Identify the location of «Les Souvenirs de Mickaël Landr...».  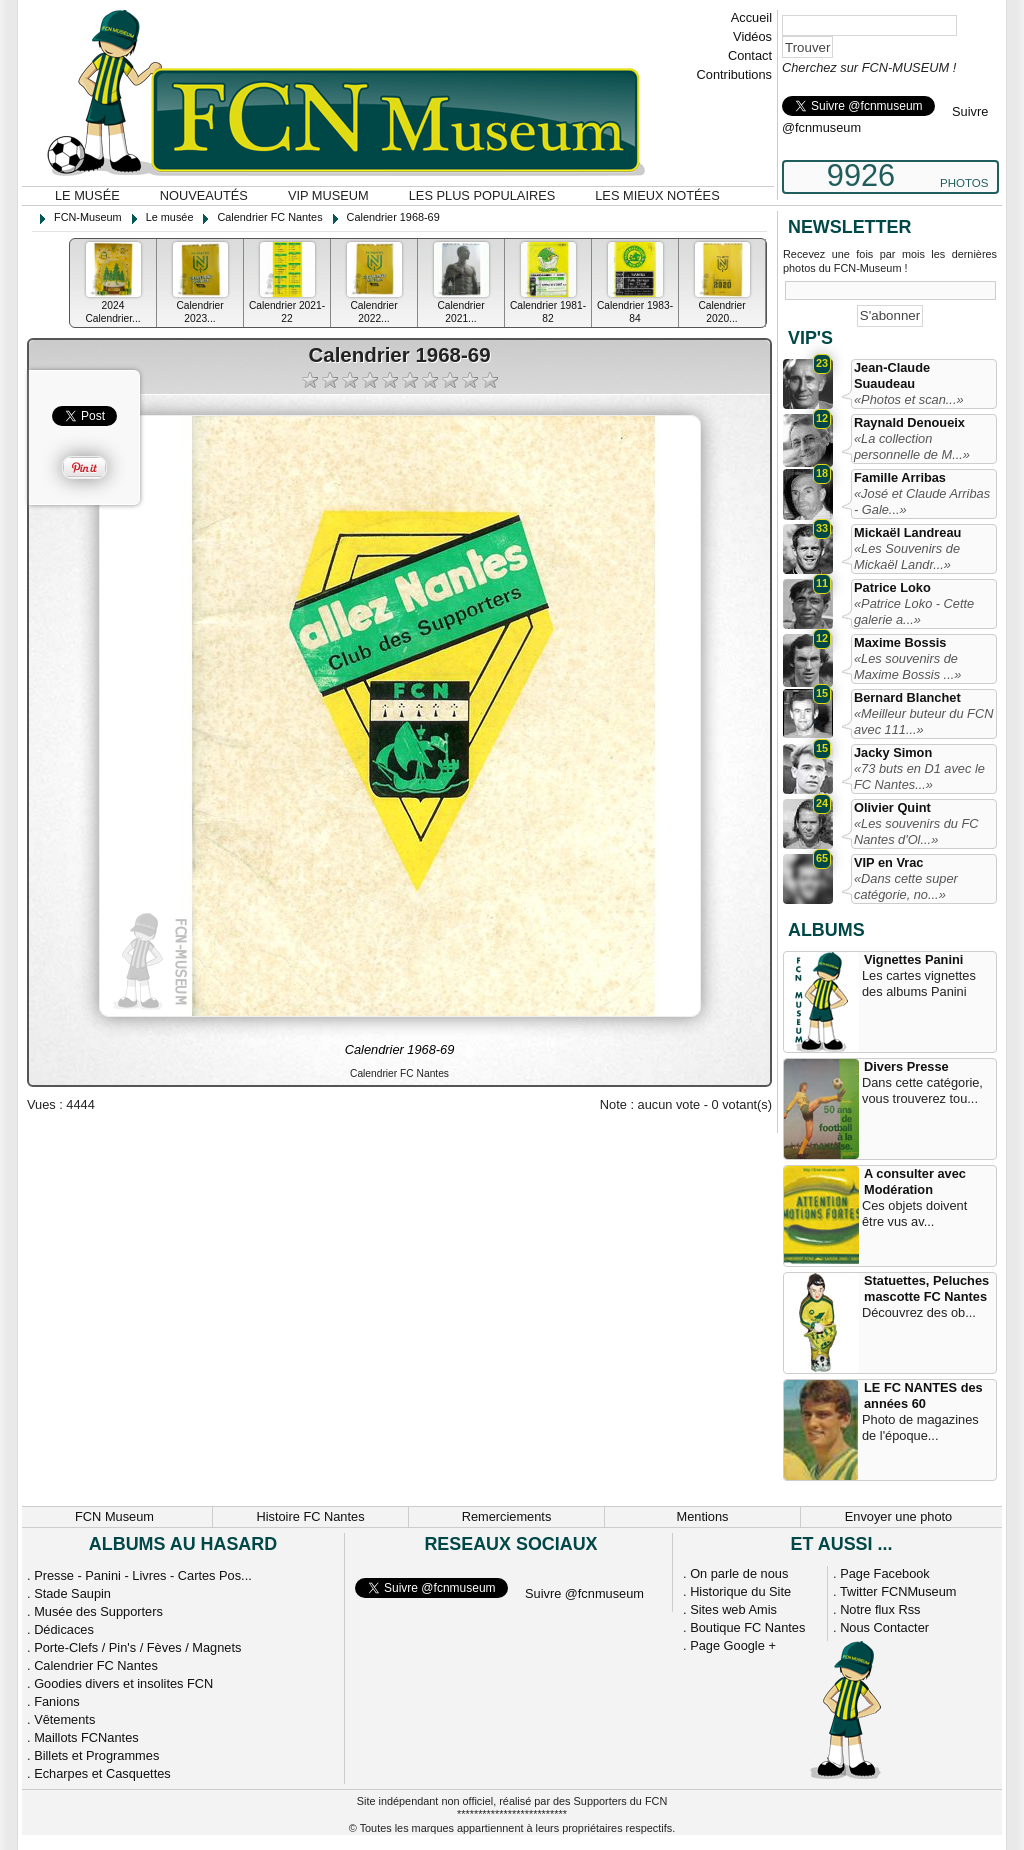
(907, 556).